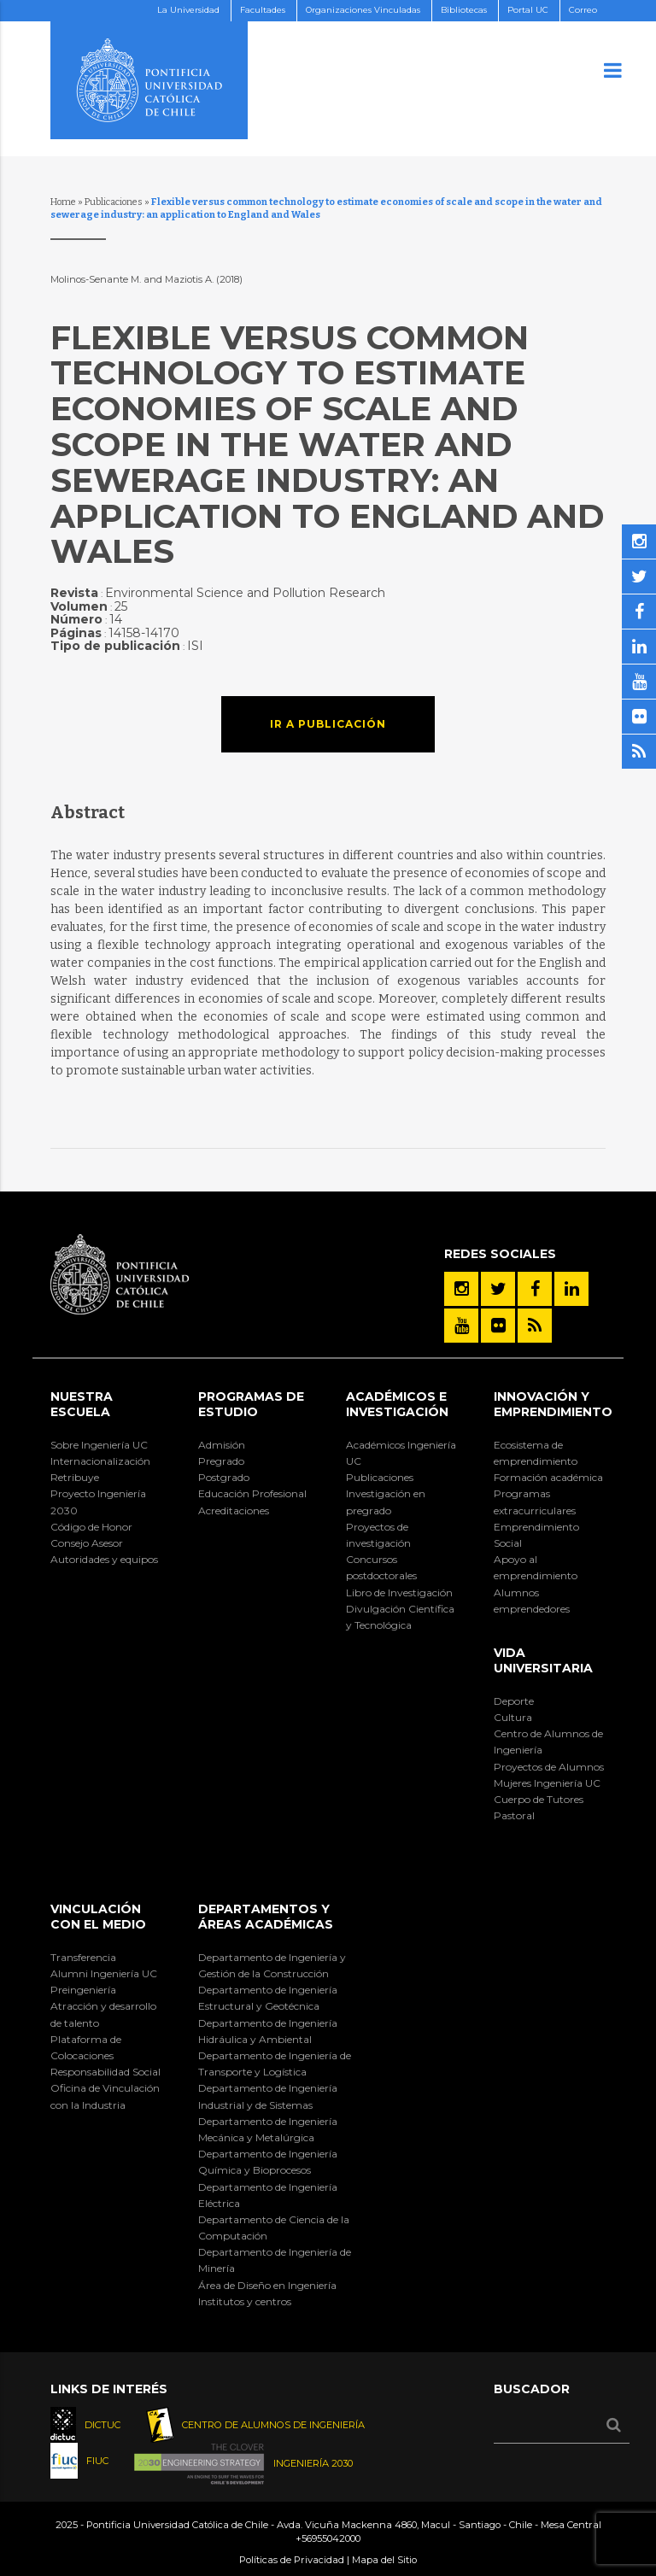 The width and height of the screenshot is (656, 2576). I want to click on Código de Honor, so click(91, 1526).